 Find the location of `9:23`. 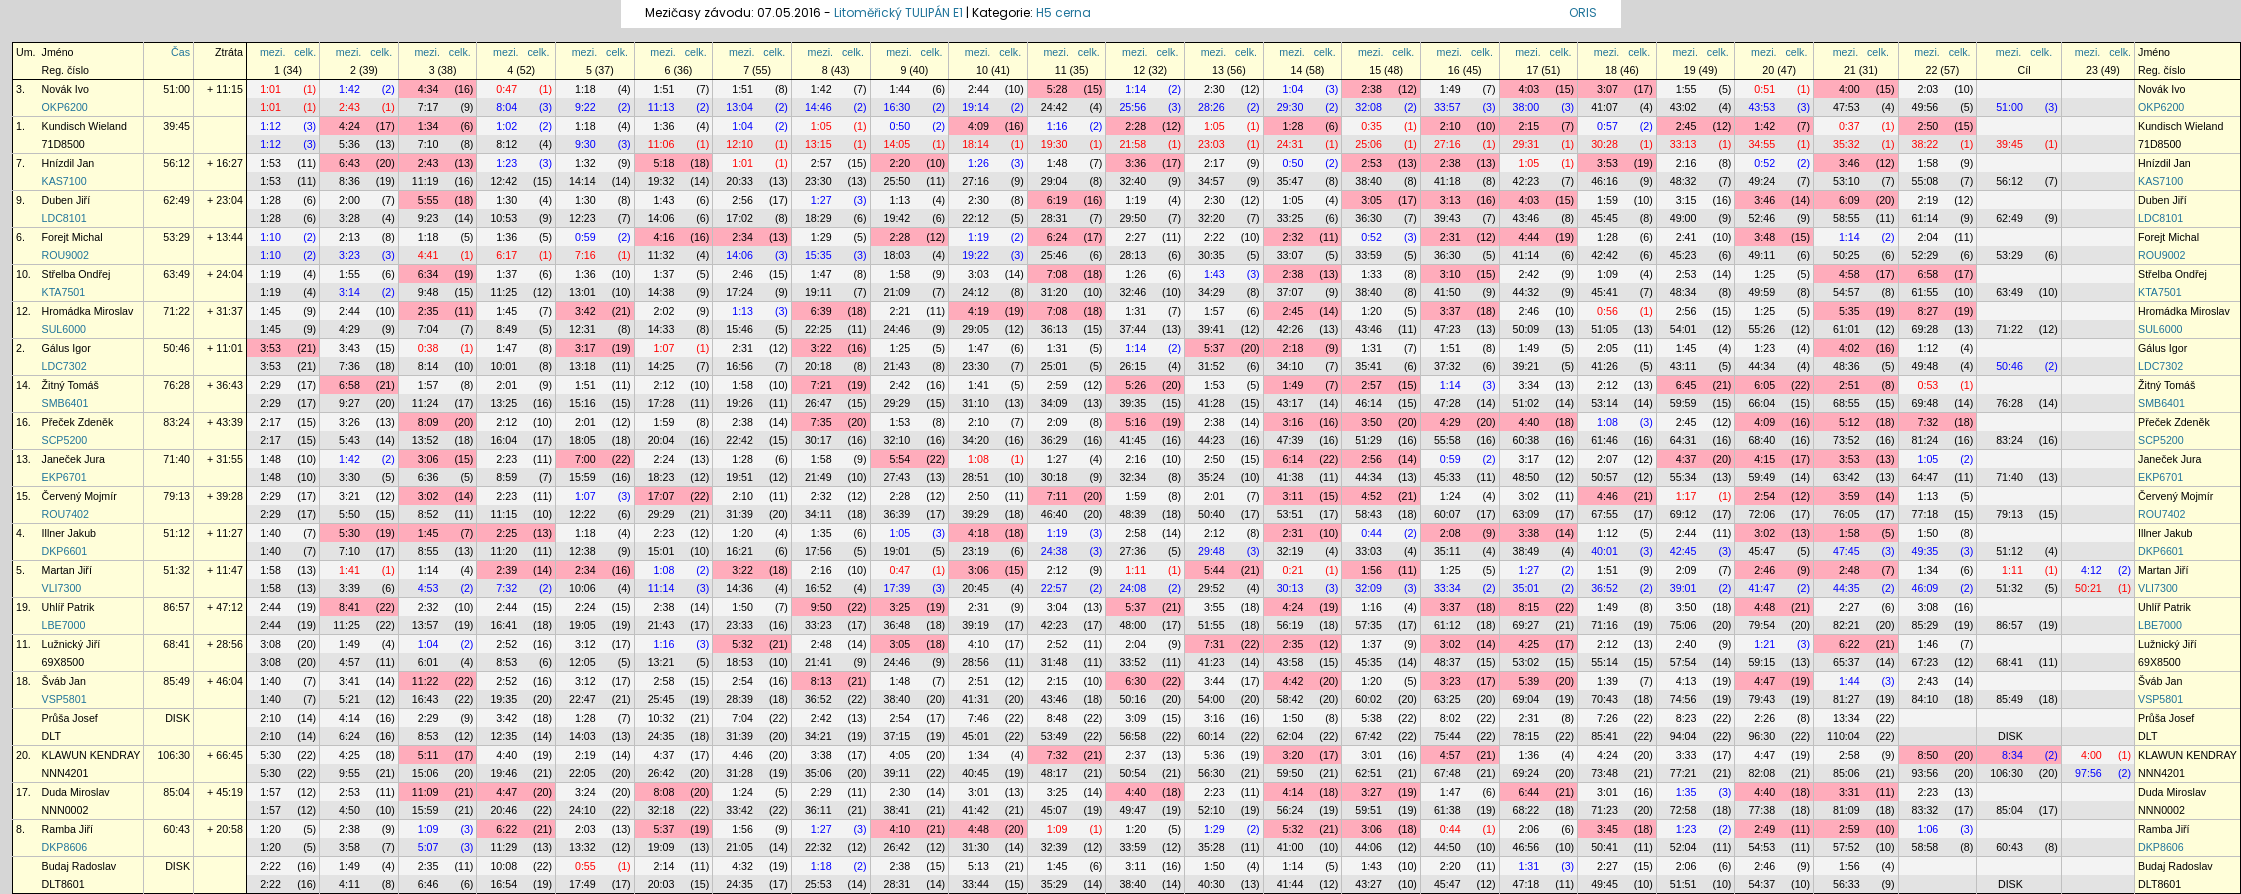

9:23 is located at coordinates (428, 218).